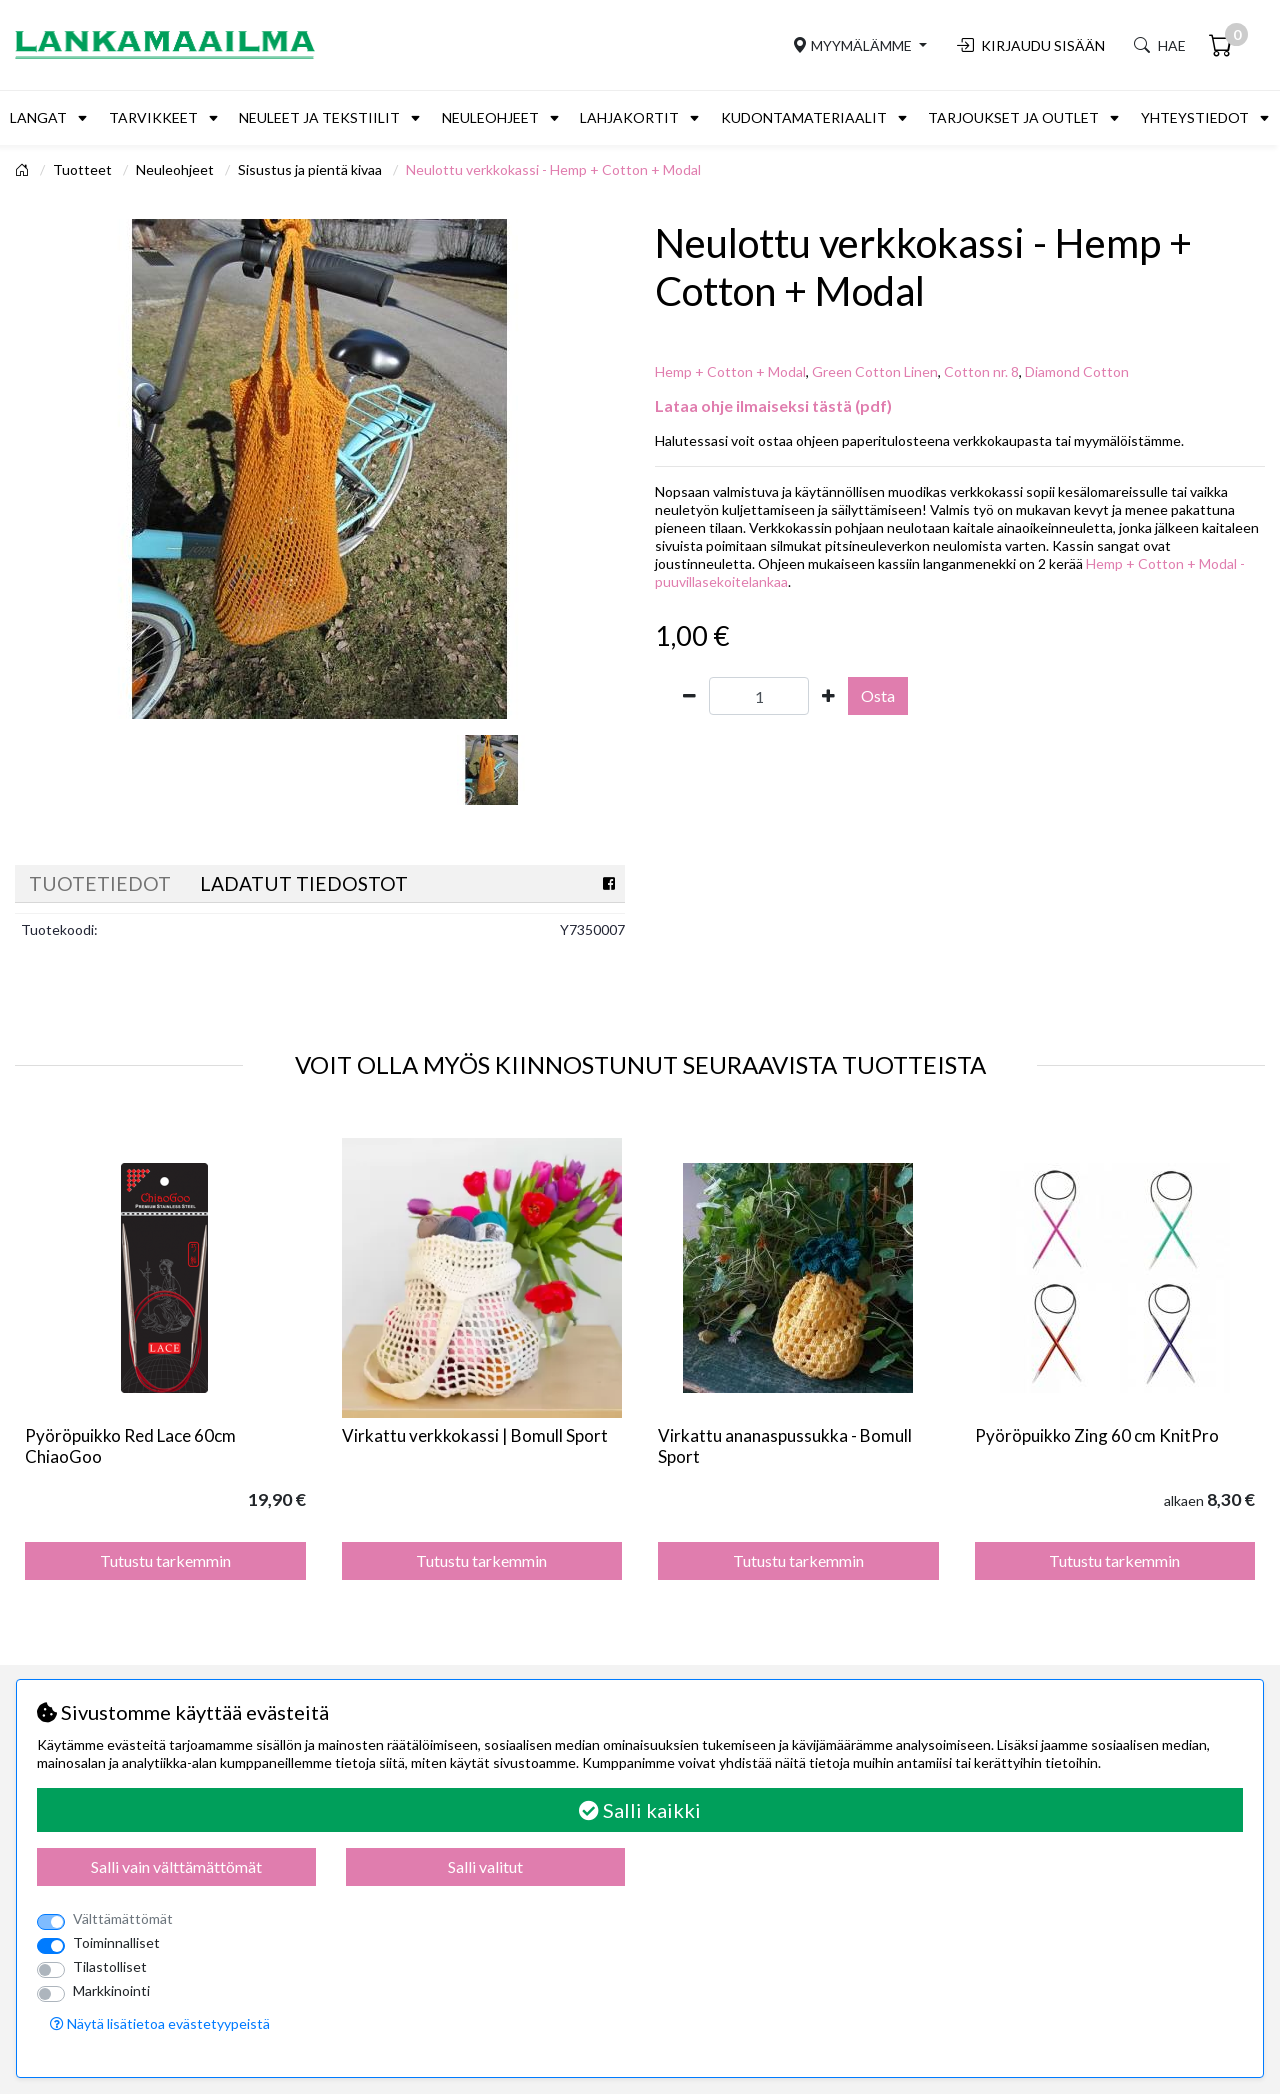  I want to click on Virkattu verkkokassi | Bomull Sport, so click(475, 1435).